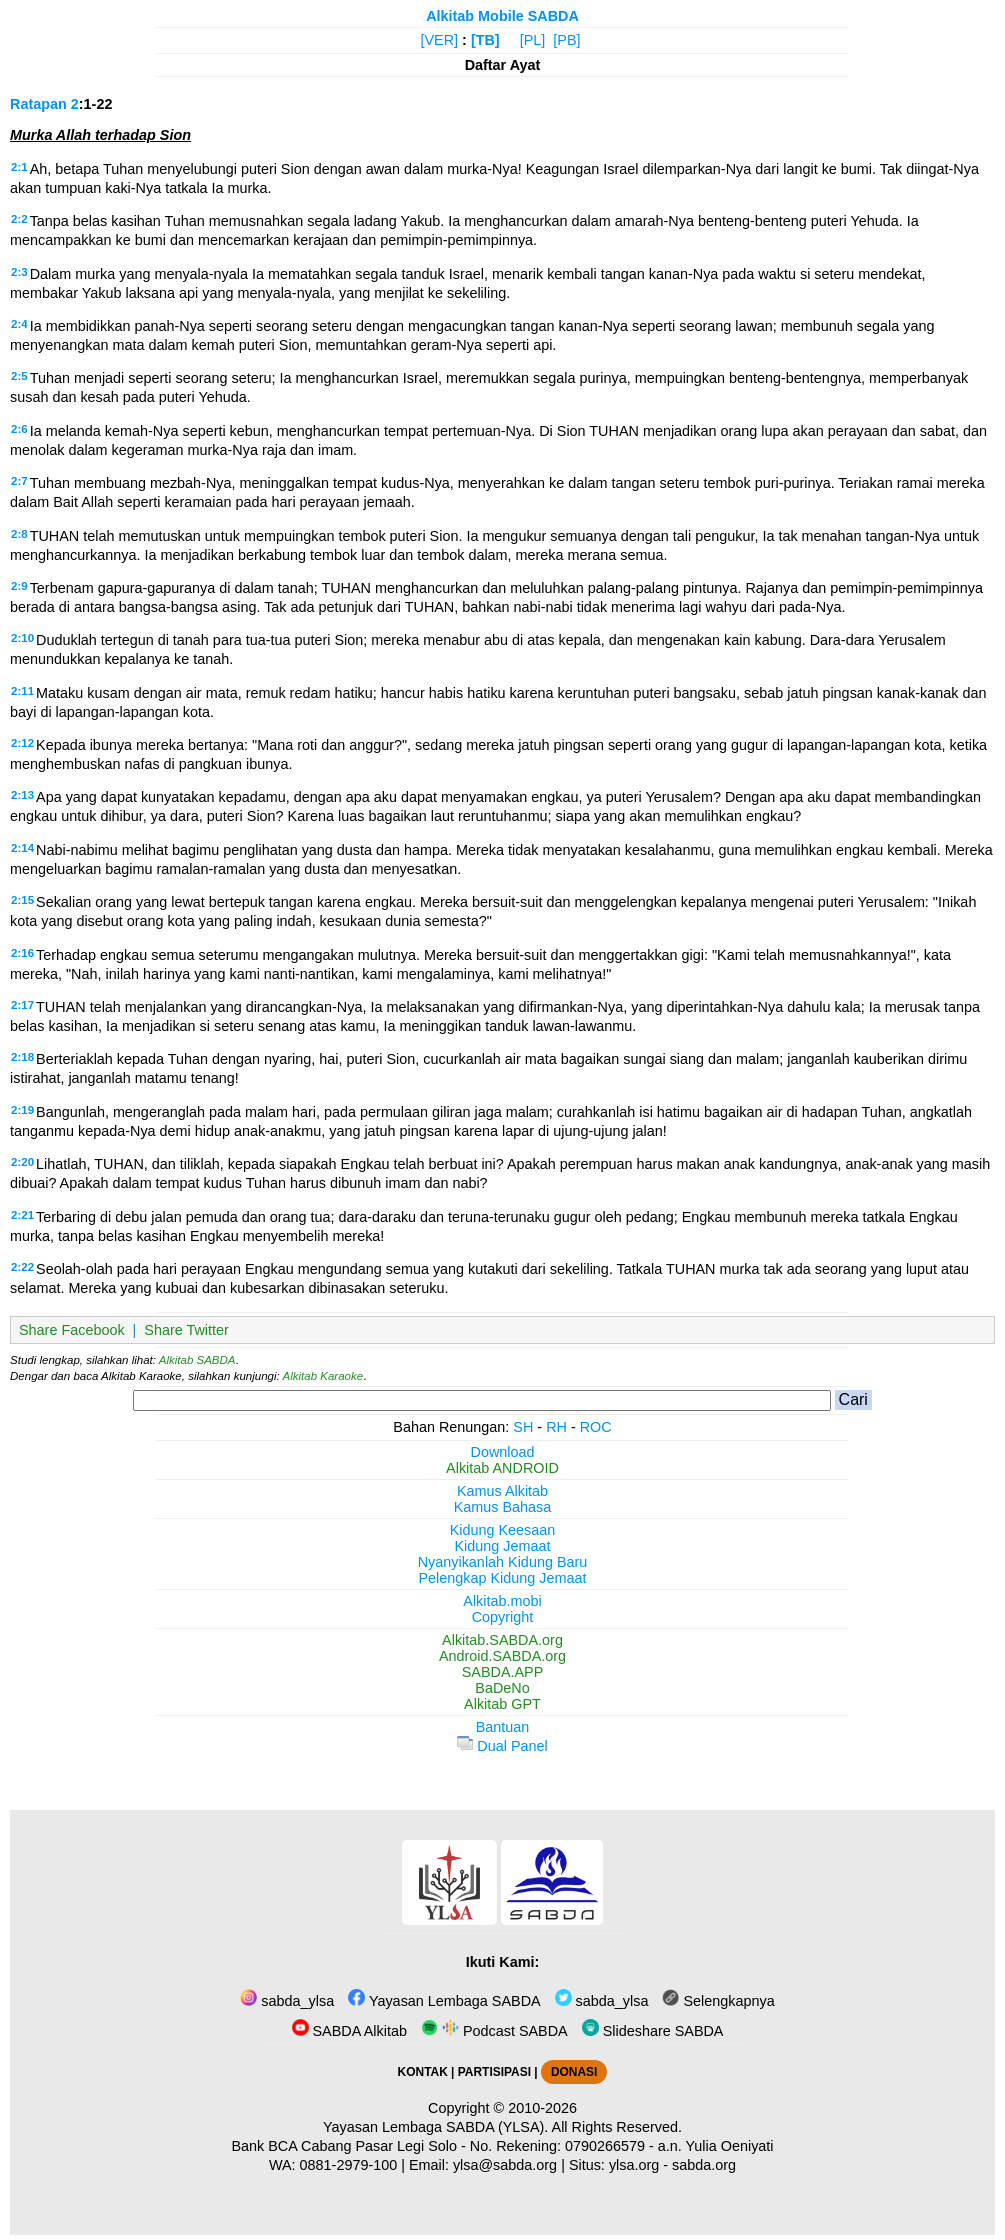 This screenshot has width=1005, height=2240. What do you see at coordinates (22, 1005) in the screenshot?
I see `2:17` at bounding box center [22, 1005].